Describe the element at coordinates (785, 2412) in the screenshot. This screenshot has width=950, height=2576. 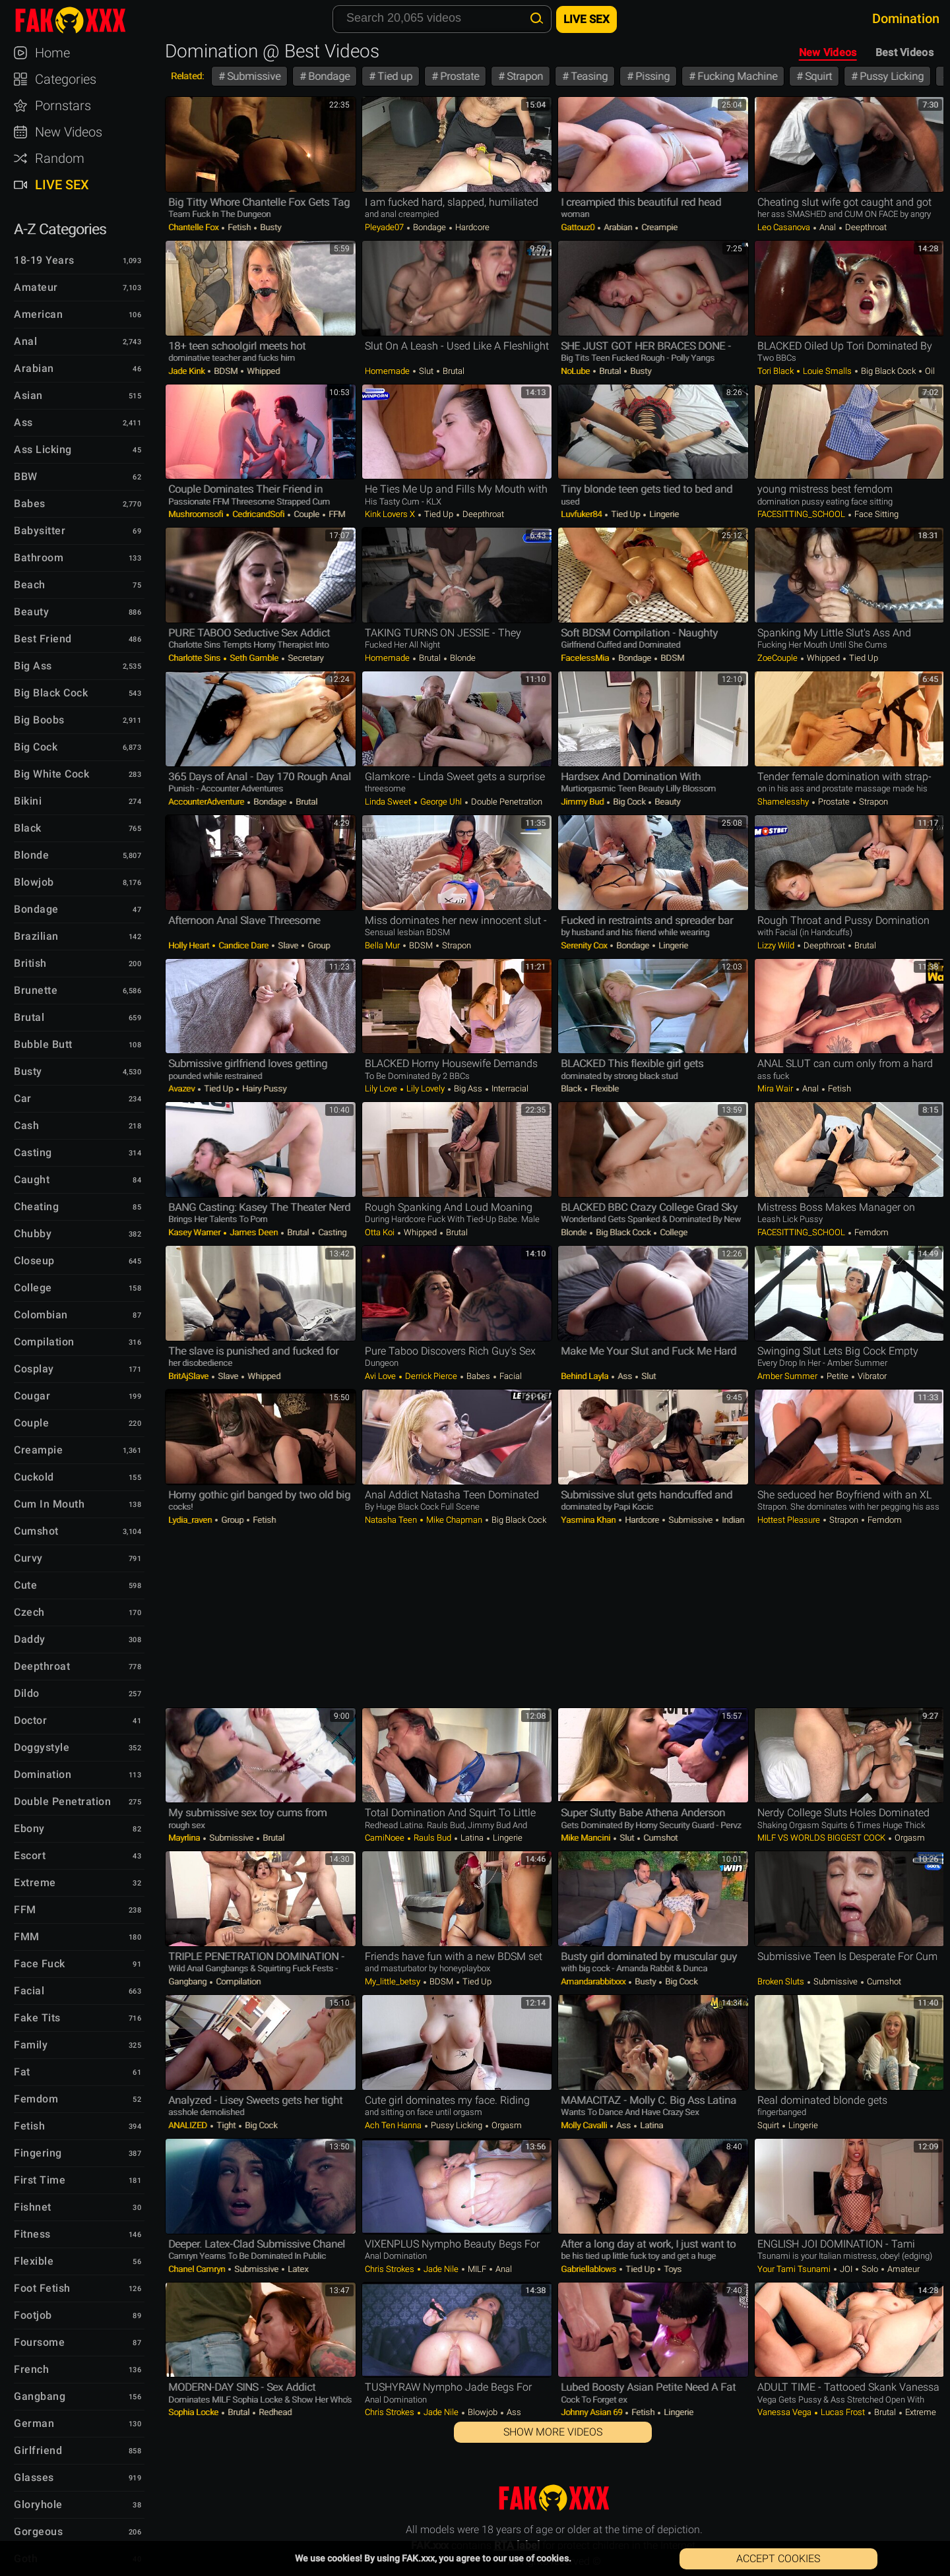
I see `Vanessa Vega` at that location.